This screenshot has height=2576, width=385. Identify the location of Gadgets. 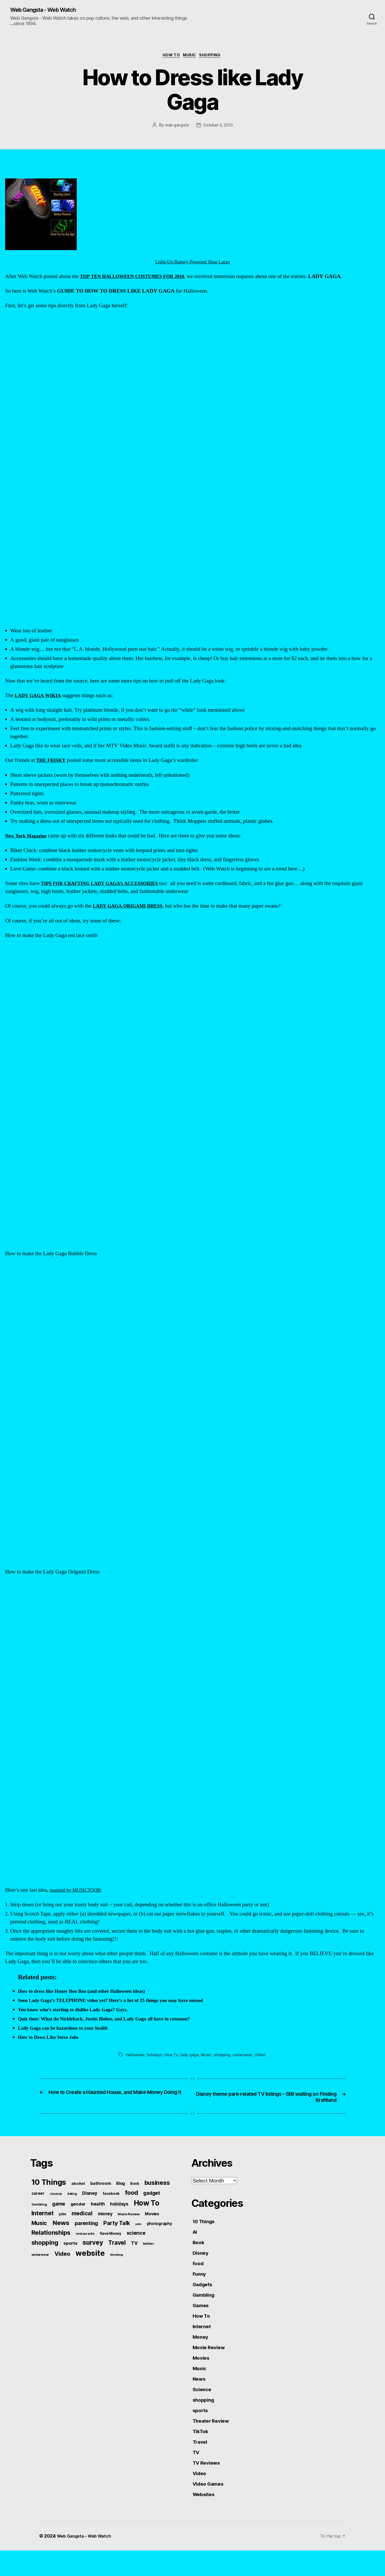
(204, 2297).